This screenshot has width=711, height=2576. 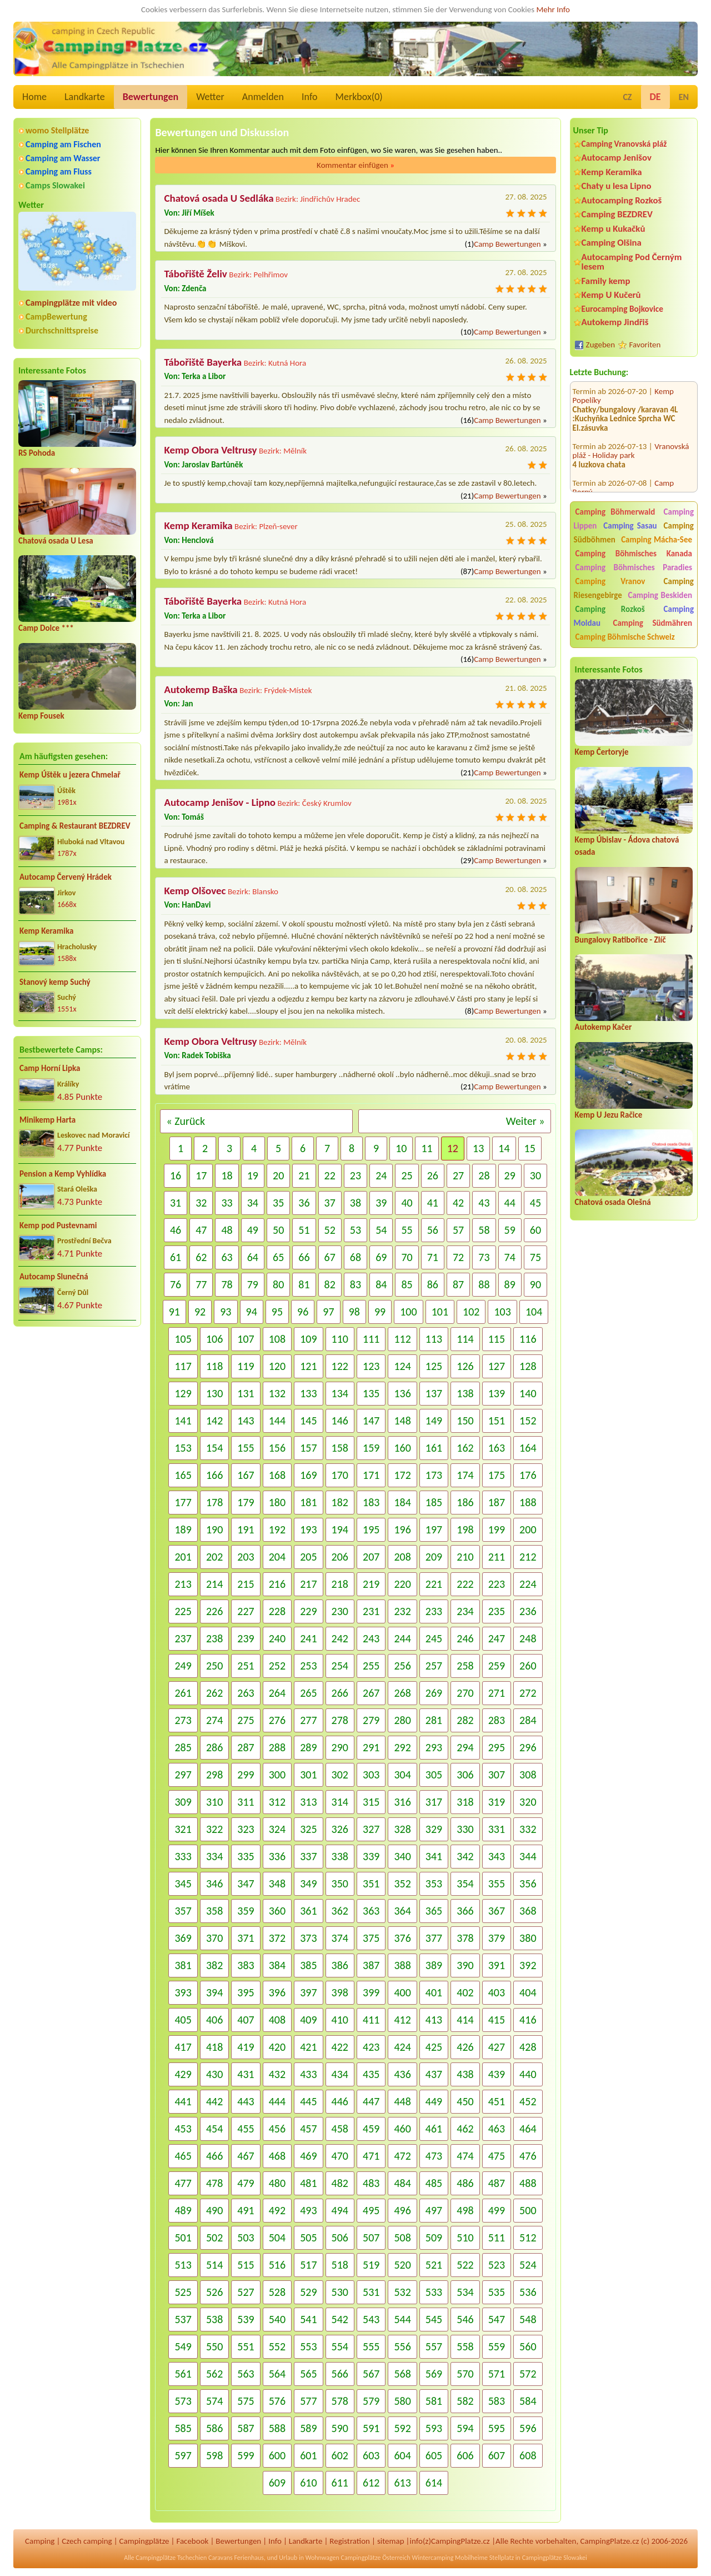 I want to click on 27, so click(x=458, y=1175).